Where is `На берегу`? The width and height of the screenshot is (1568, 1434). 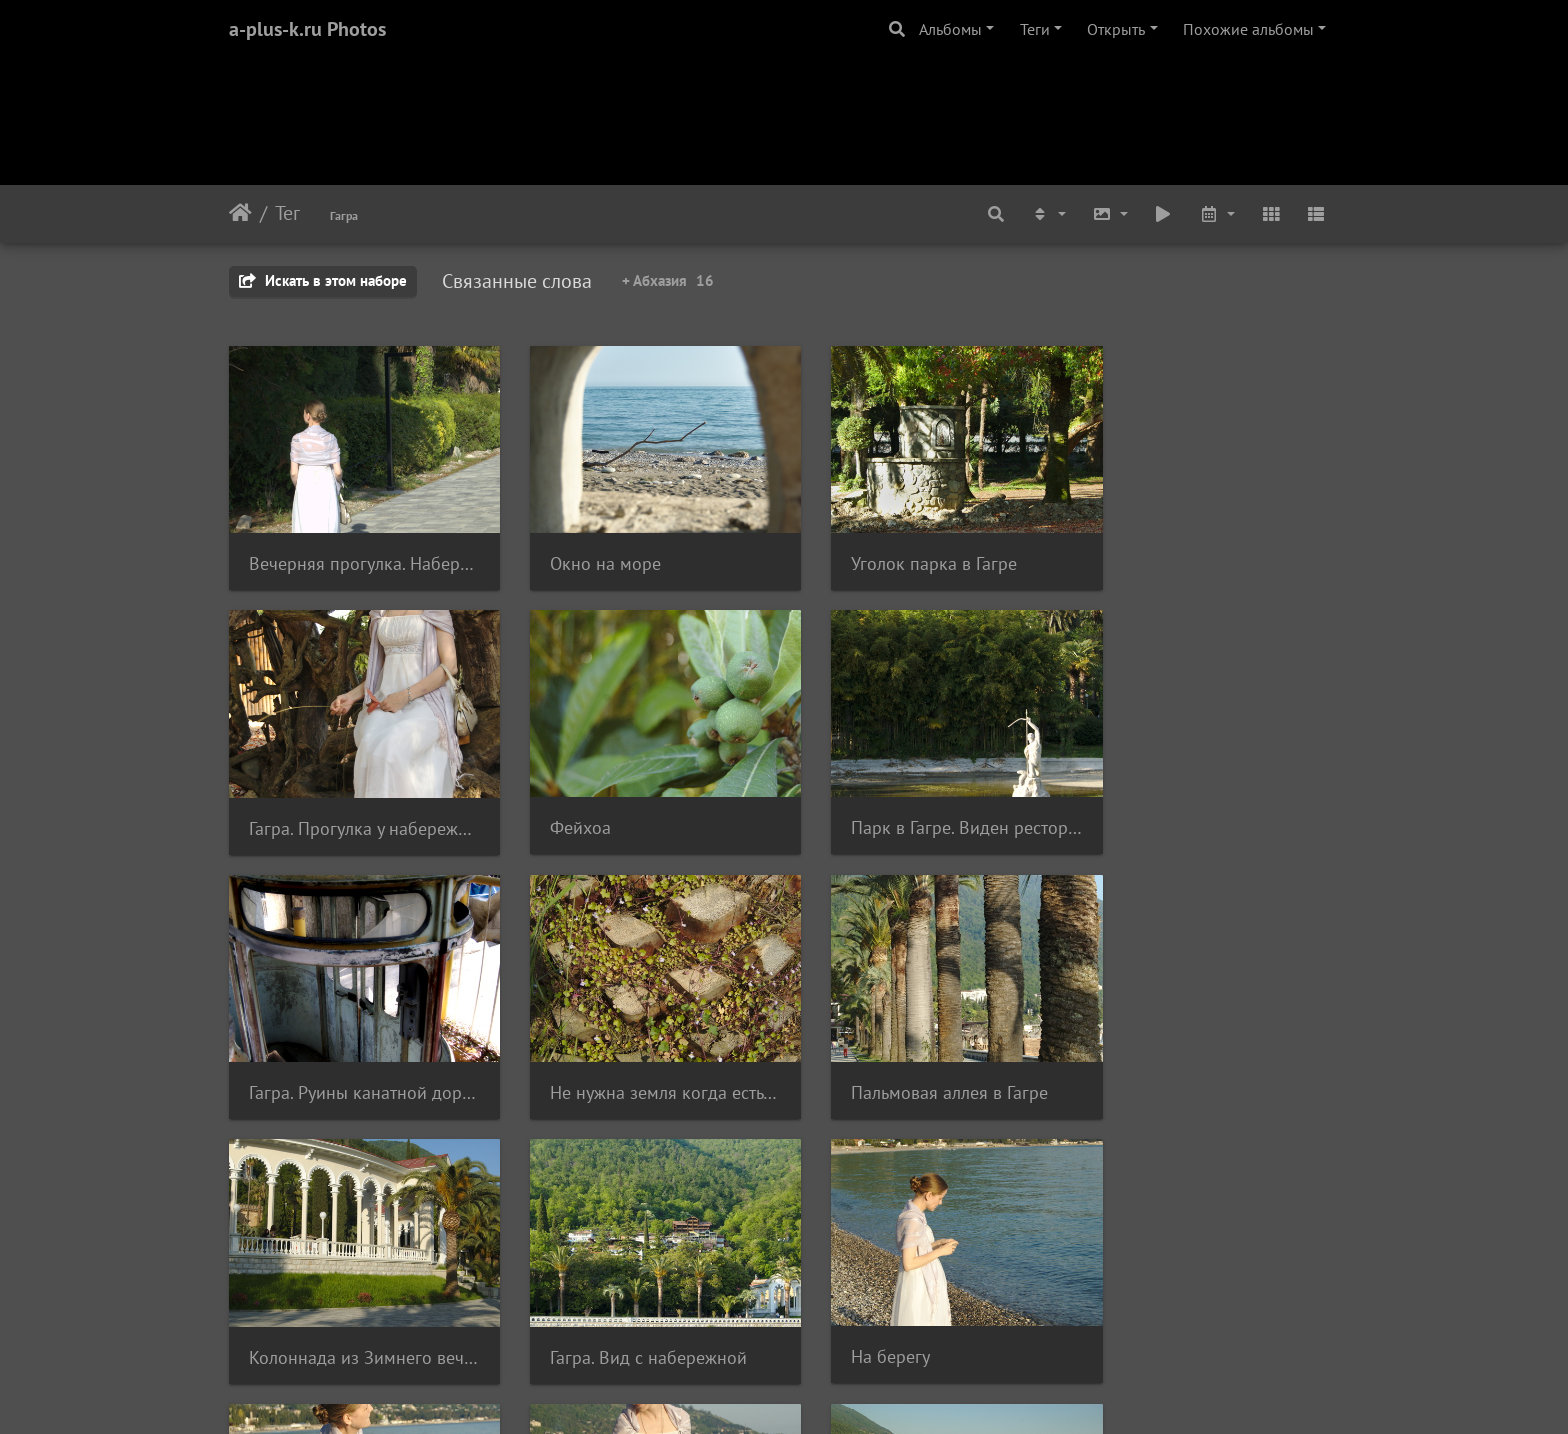
На берегу is located at coordinates (1143, 1058).